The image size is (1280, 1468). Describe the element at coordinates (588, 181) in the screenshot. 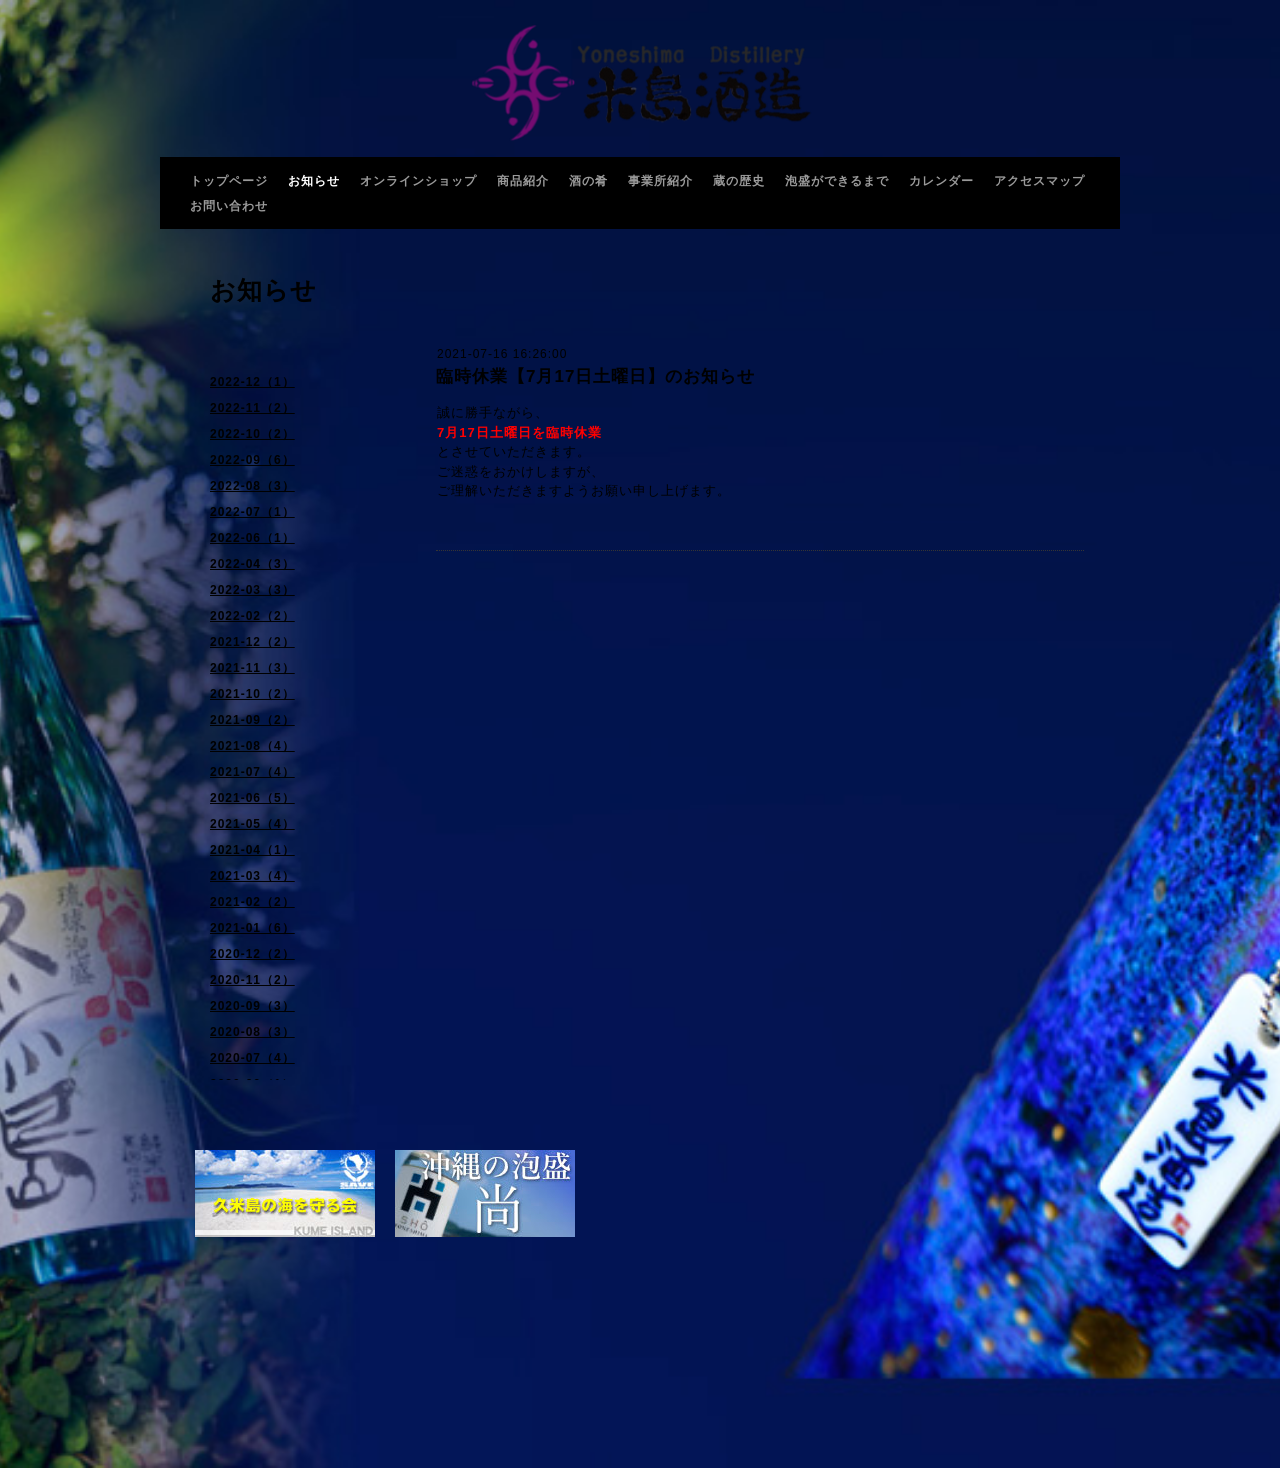

I see `酒の肴` at that location.